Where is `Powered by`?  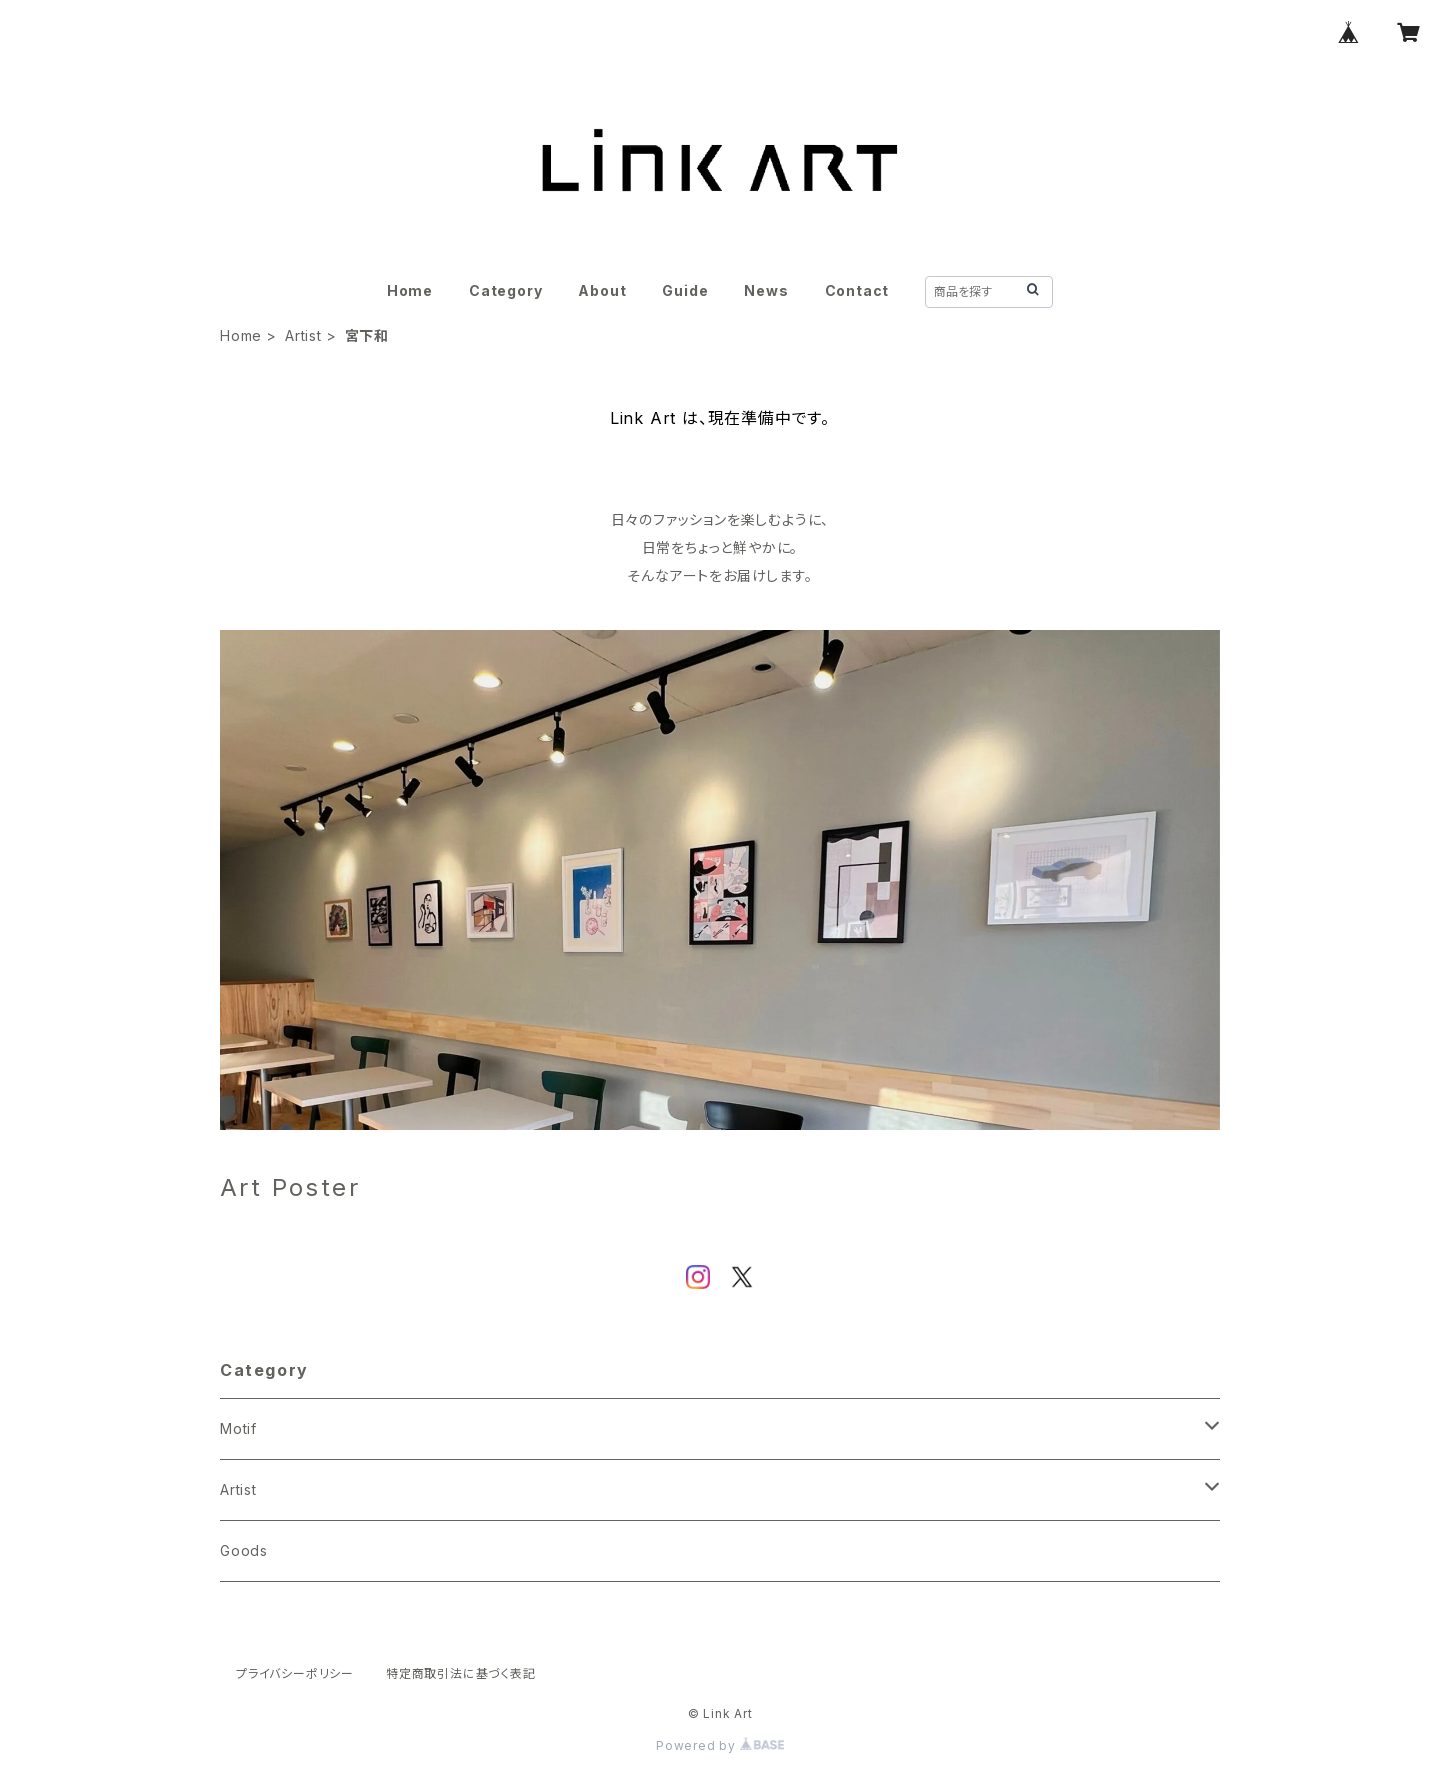 Powered by is located at coordinates (720, 1745).